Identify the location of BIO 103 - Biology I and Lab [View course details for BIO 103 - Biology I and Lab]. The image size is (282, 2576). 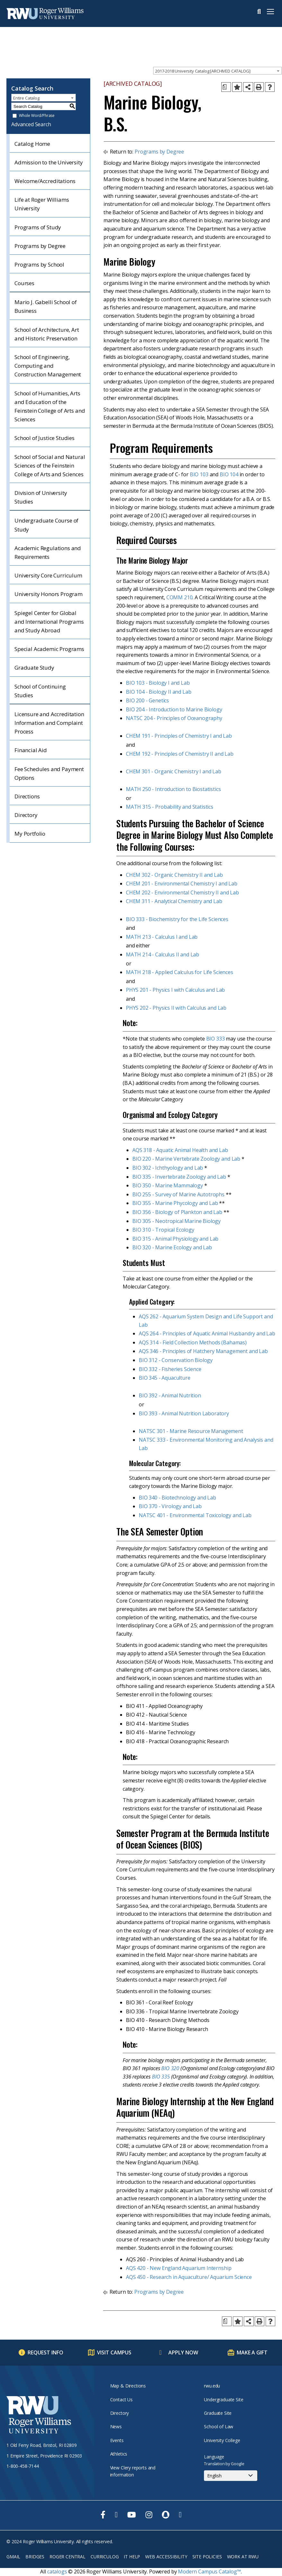
(158, 682).